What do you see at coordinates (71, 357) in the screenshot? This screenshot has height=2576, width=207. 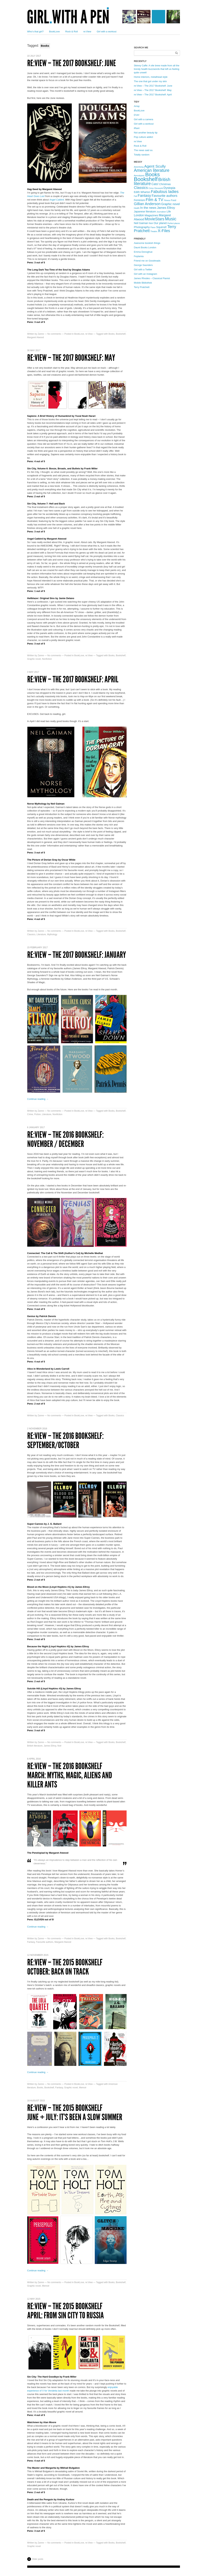 I see `re:View – The 2017 Bookshelf: May` at bounding box center [71, 357].